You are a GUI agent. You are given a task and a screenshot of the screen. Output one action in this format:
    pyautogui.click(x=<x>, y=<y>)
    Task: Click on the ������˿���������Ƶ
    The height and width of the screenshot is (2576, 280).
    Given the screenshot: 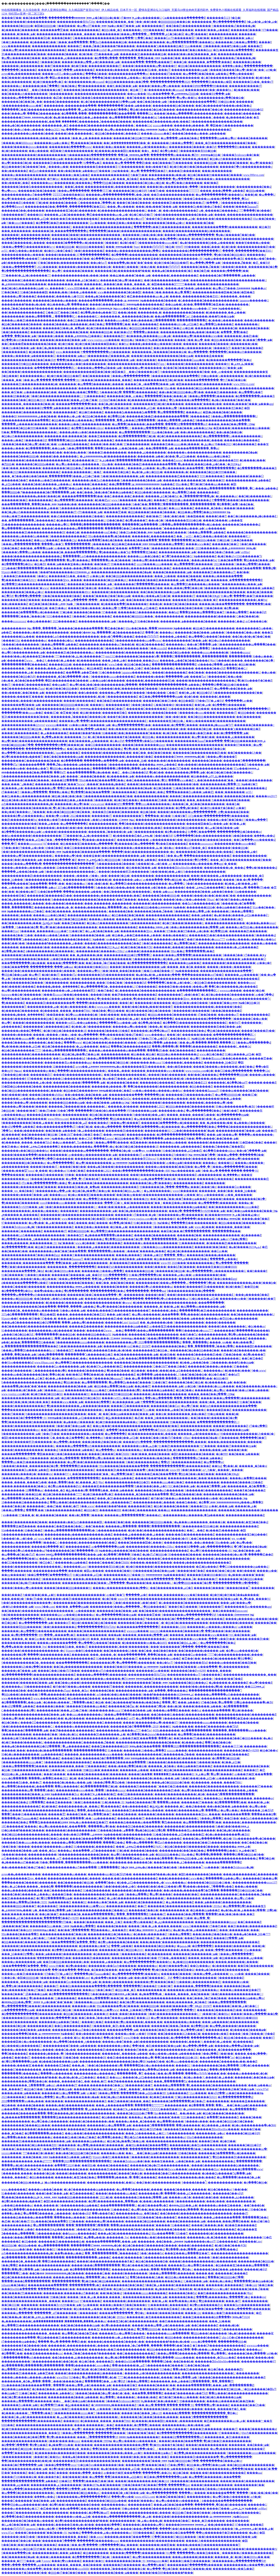 What is the action you would take?
    pyautogui.click(x=181, y=919)
    